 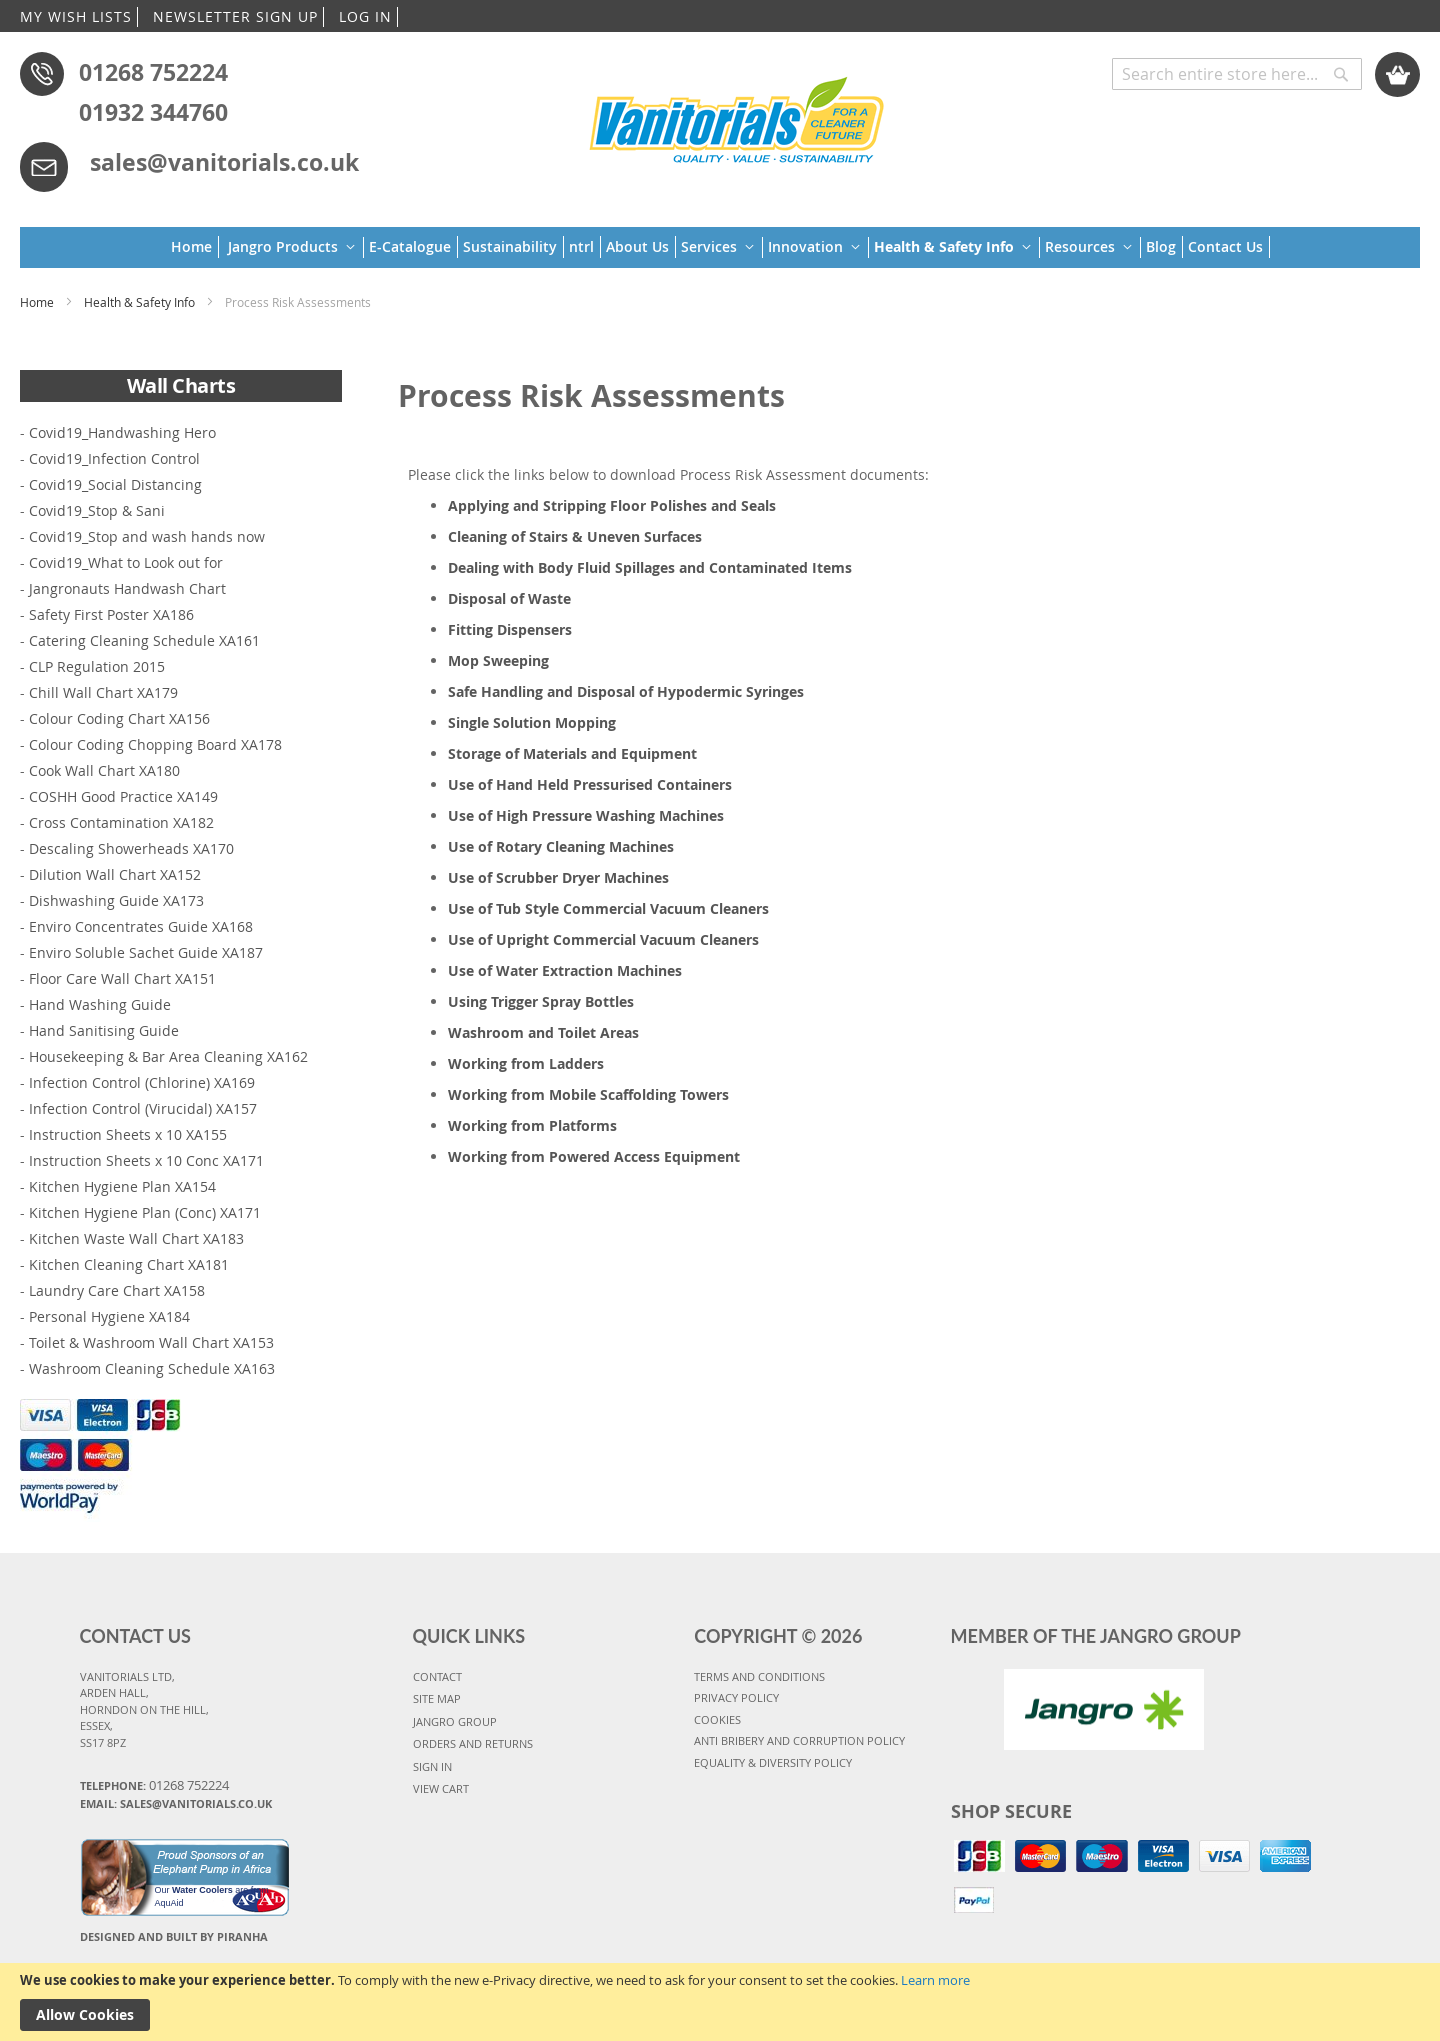 I want to click on Working from Powered Access Equipment, so click(x=594, y=1156).